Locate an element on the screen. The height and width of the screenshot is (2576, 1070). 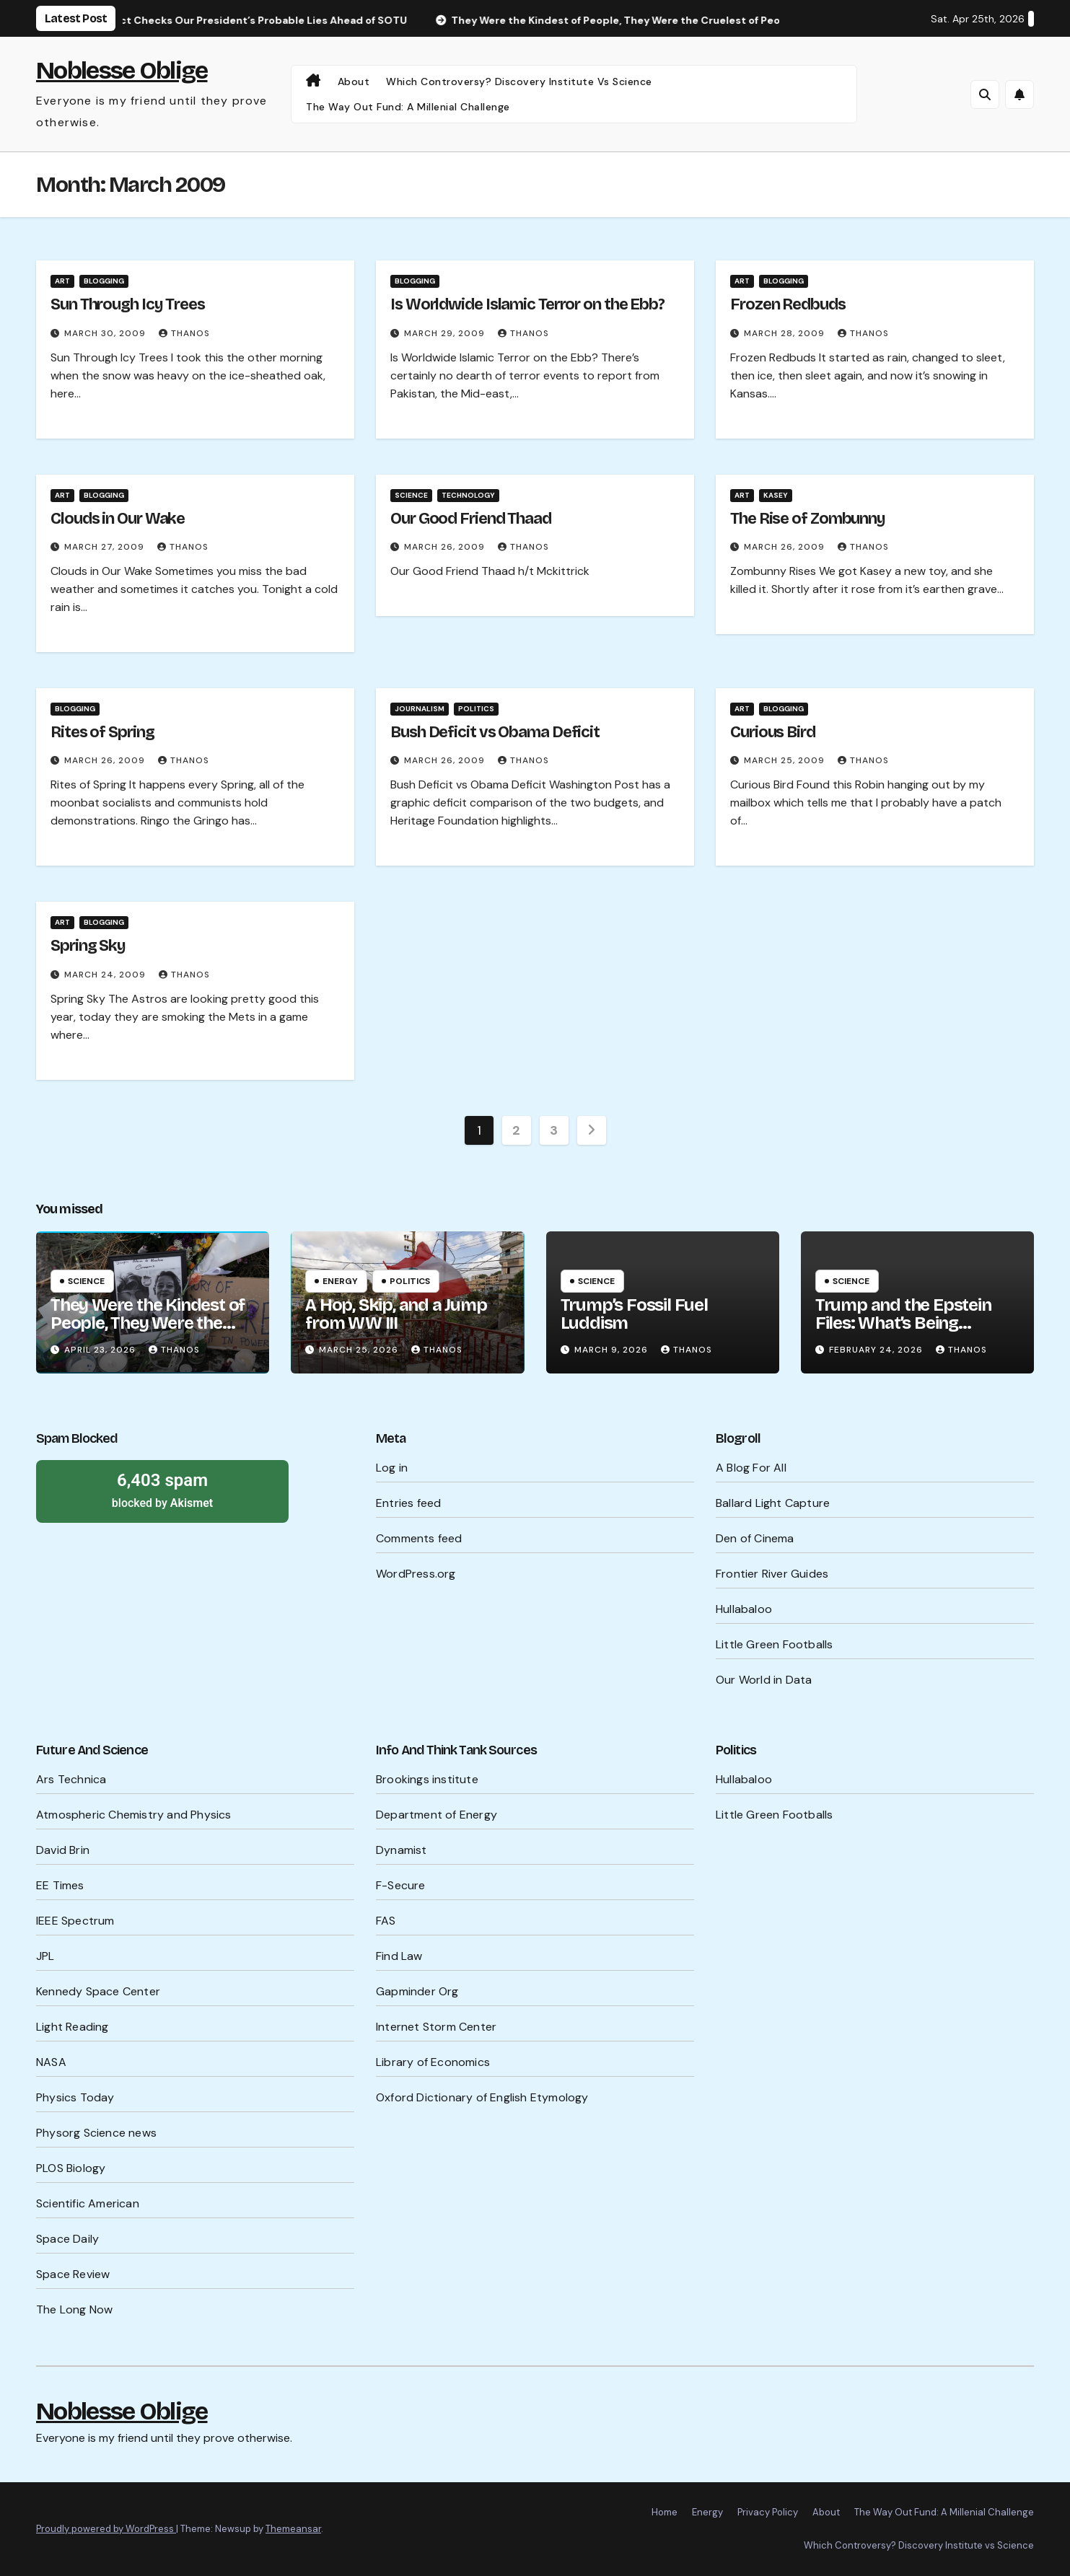
February 24, 2026 is located at coordinates (877, 1349).